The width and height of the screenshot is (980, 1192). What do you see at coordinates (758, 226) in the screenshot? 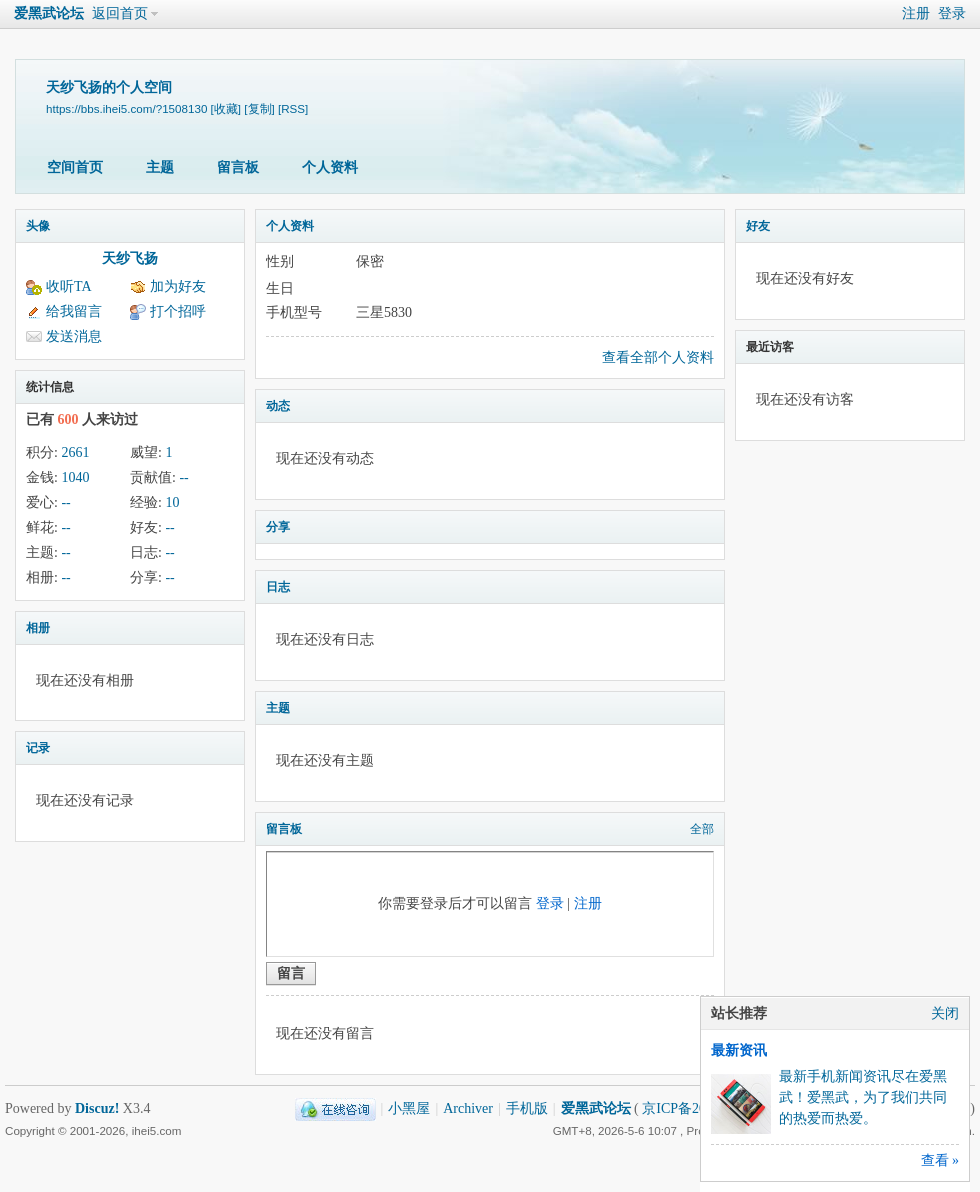
I see `好友` at bounding box center [758, 226].